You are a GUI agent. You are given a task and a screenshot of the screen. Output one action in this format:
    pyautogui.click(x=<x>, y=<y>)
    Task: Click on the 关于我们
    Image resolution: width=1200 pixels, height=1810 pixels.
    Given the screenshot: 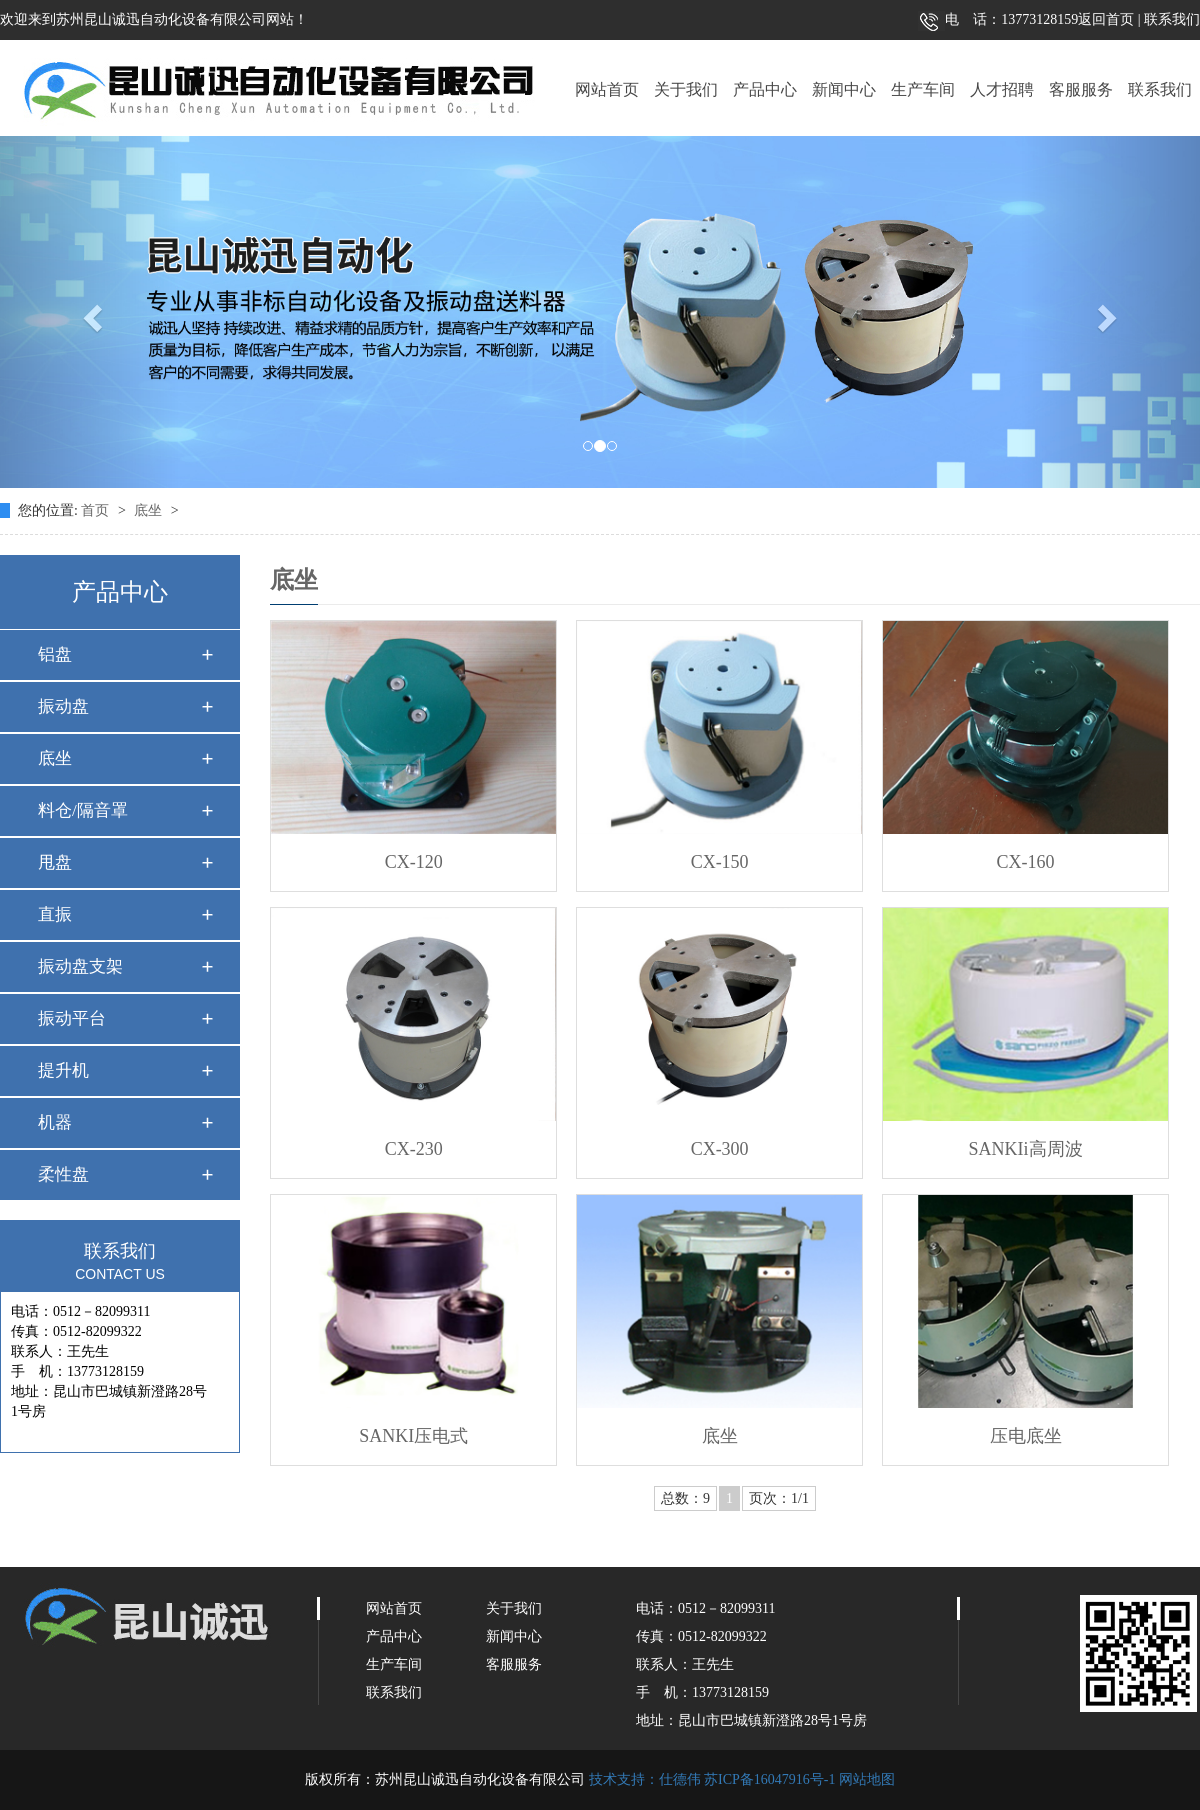 What is the action you would take?
    pyautogui.click(x=686, y=89)
    